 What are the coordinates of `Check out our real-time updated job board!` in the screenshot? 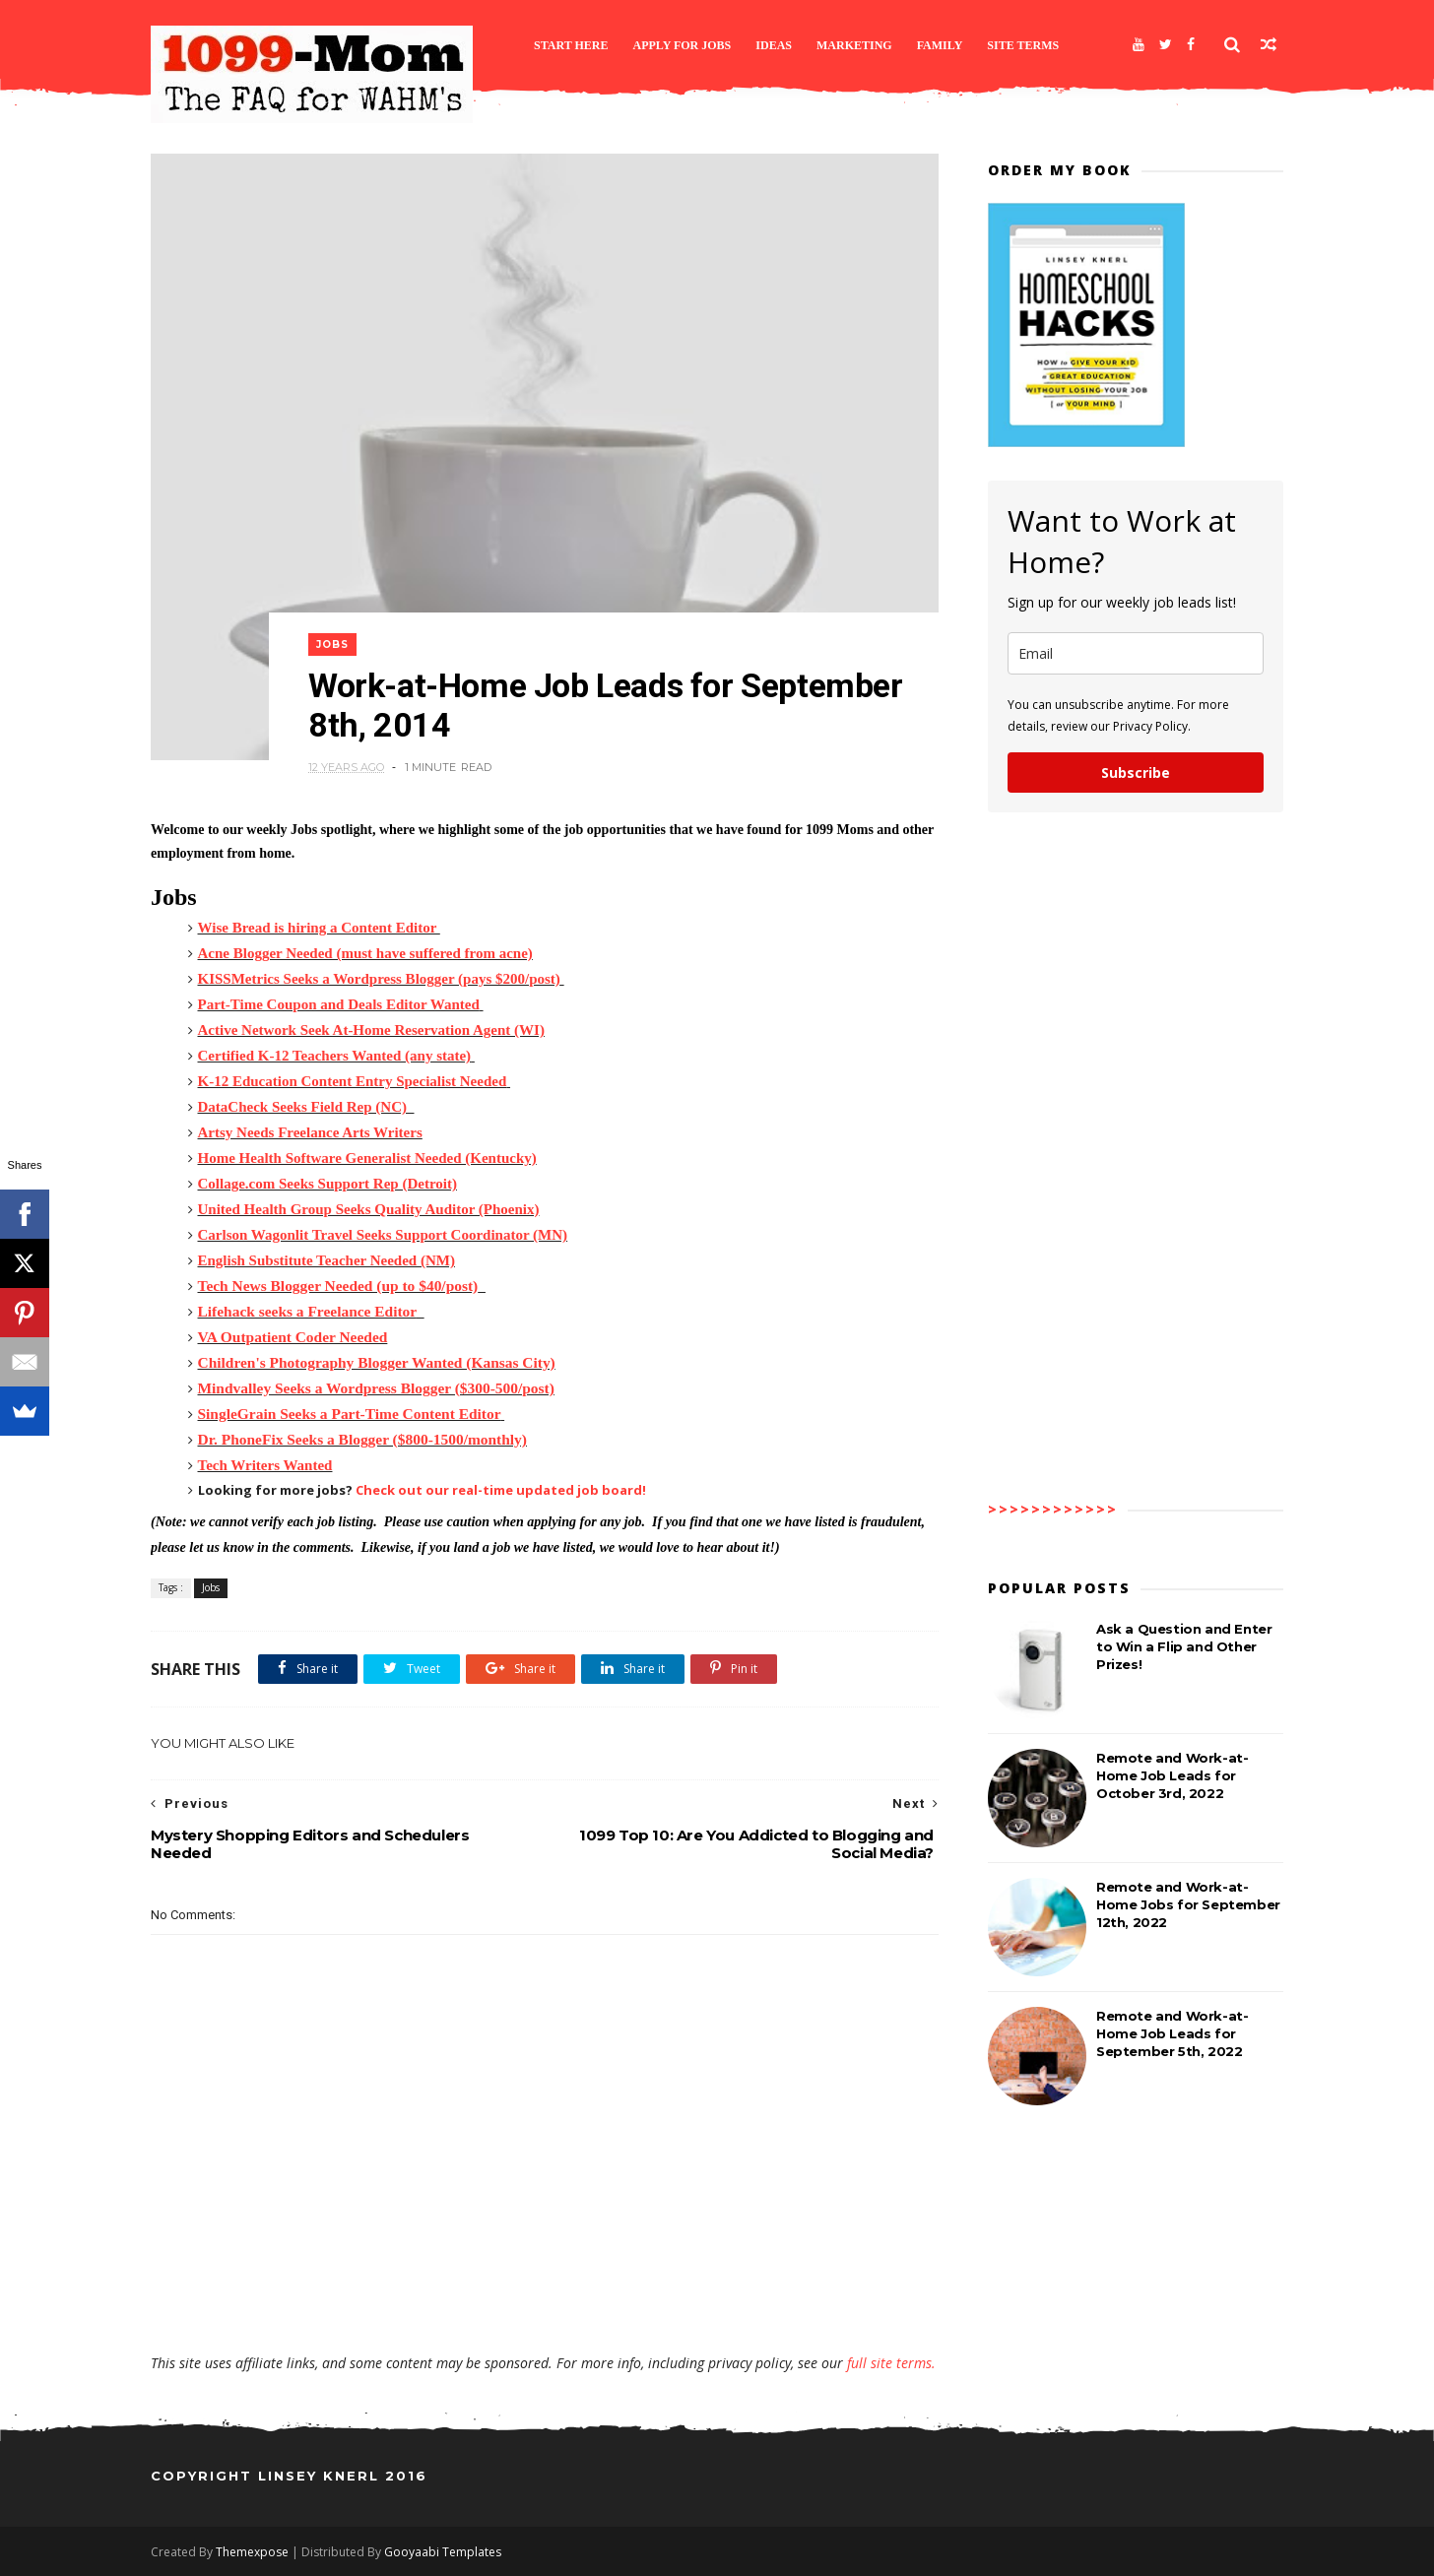 It's located at (501, 1490).